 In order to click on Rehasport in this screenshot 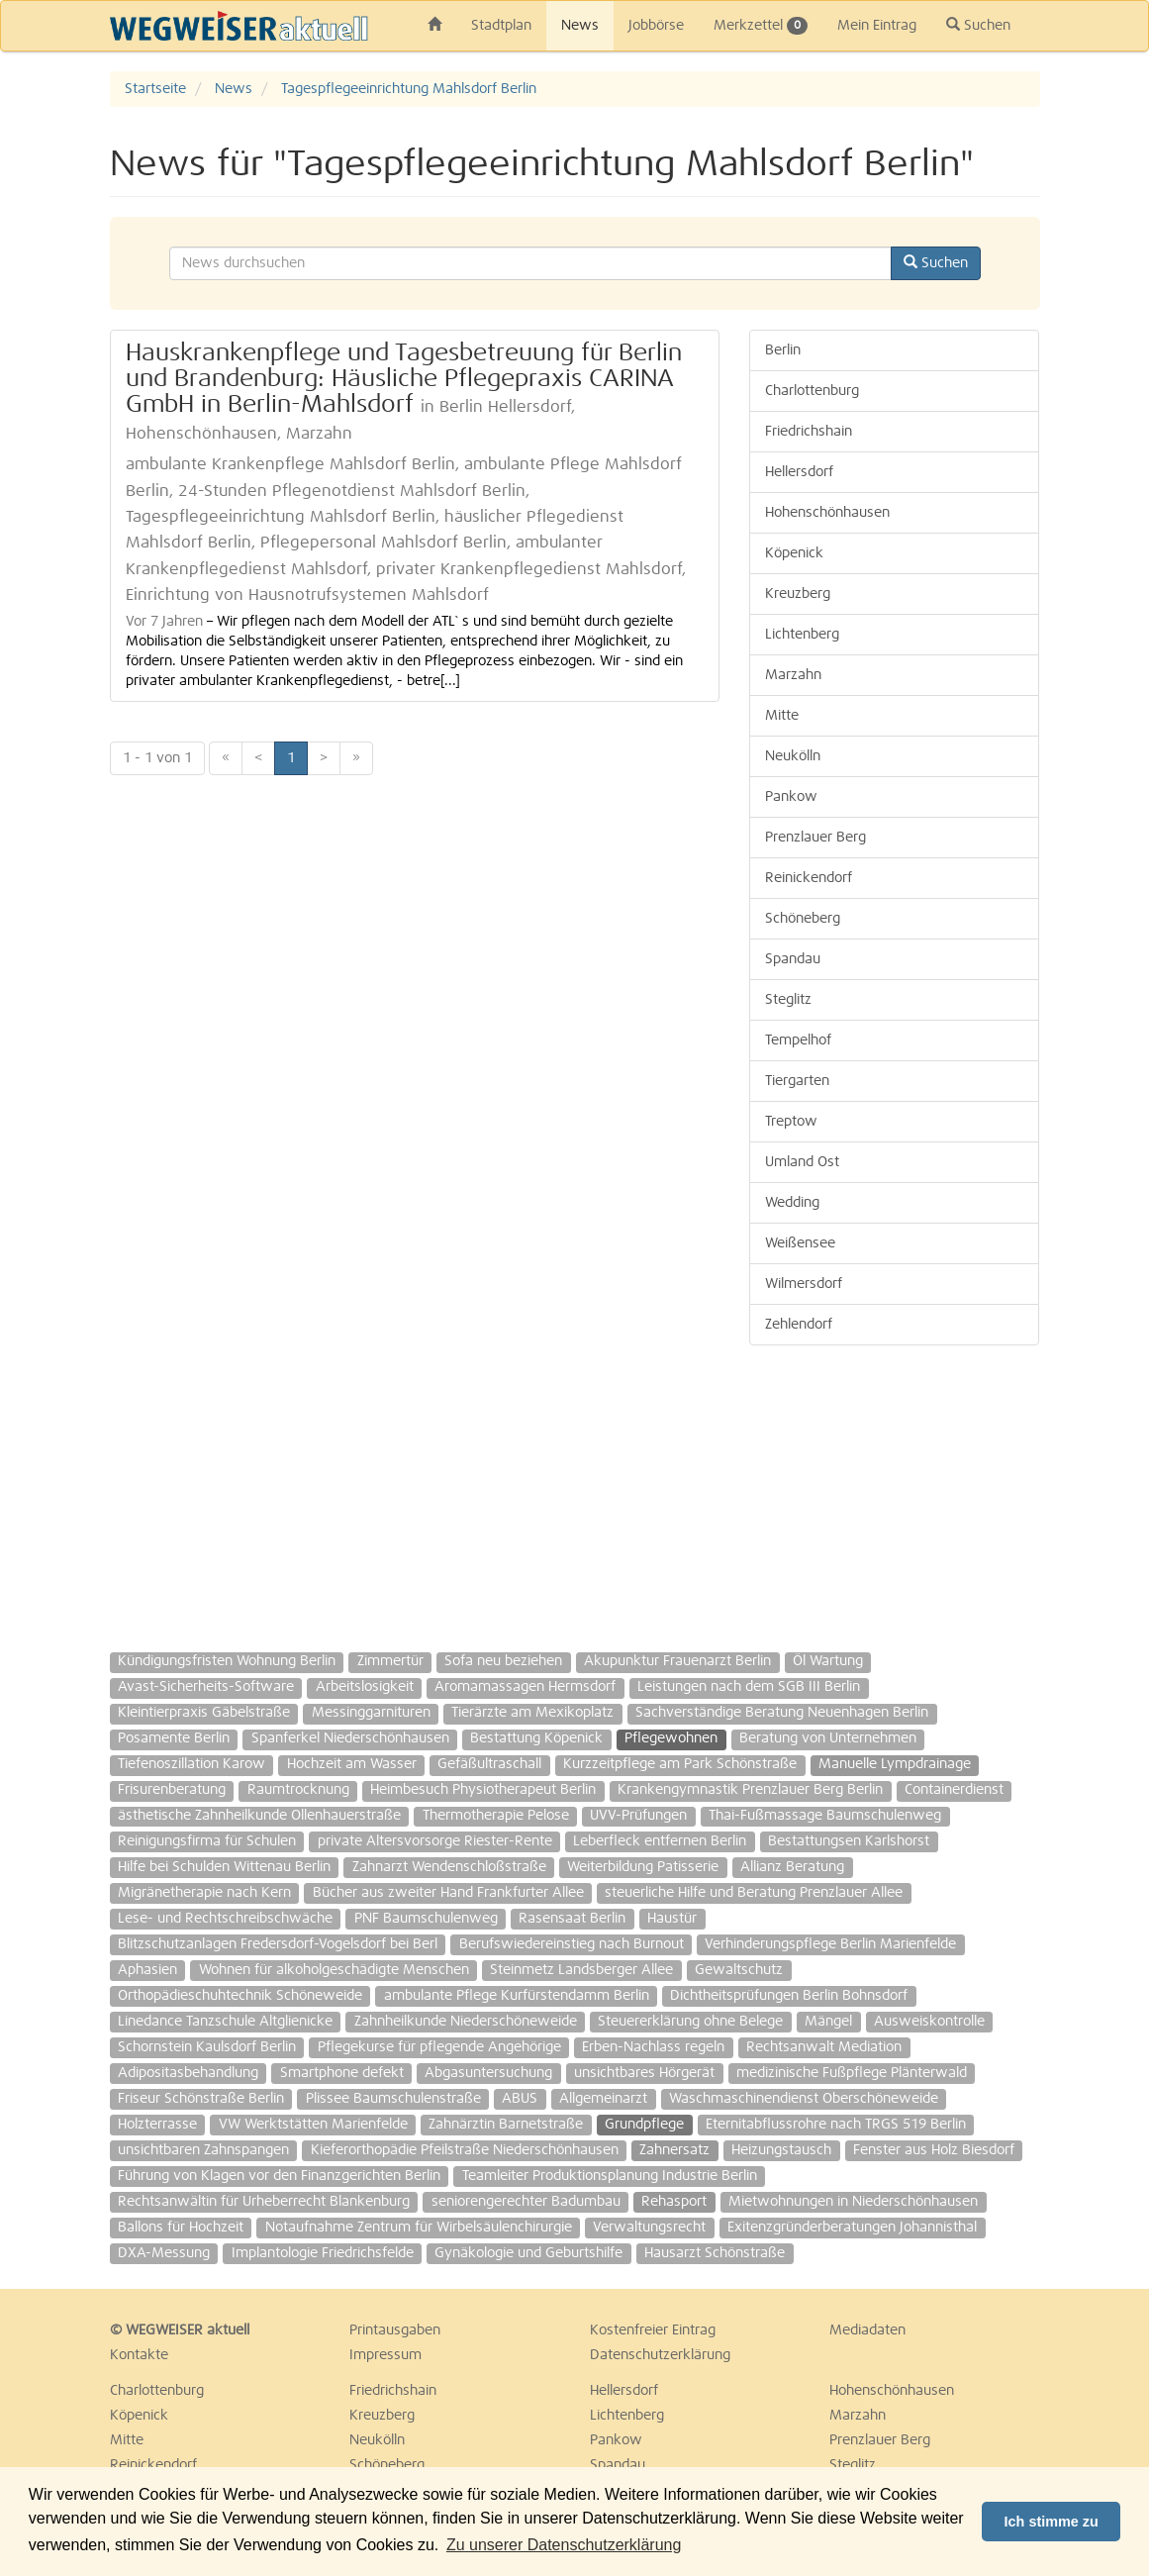, I will do `click(674, 2202)`.